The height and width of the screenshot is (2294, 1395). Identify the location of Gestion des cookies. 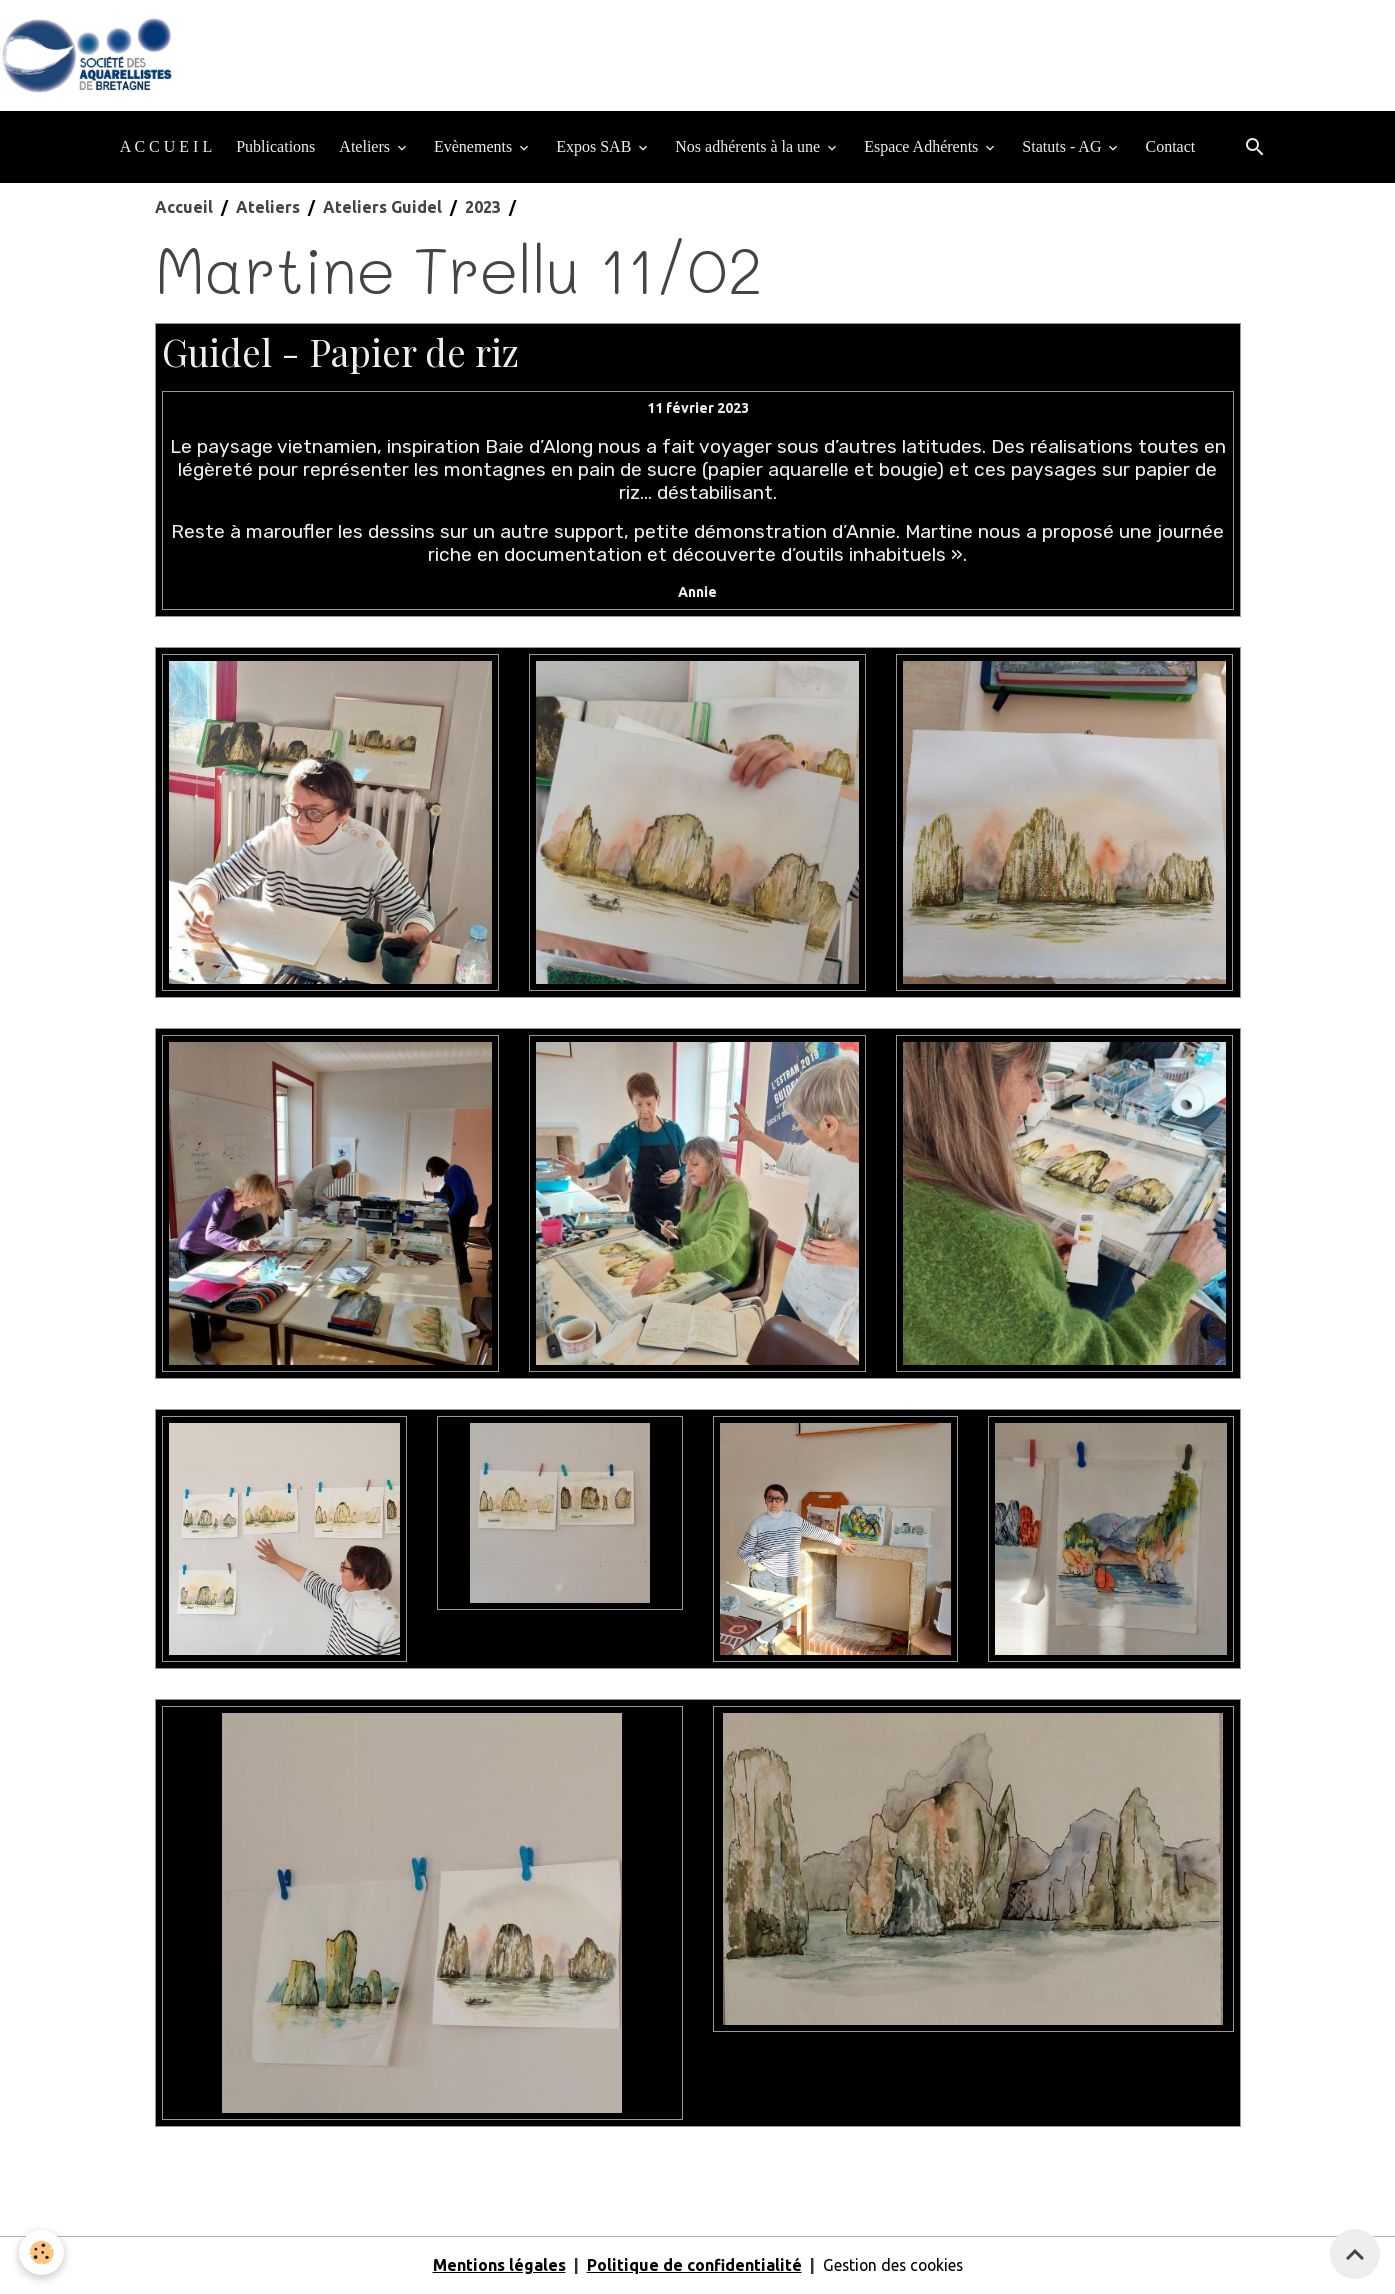
(893, 2266).